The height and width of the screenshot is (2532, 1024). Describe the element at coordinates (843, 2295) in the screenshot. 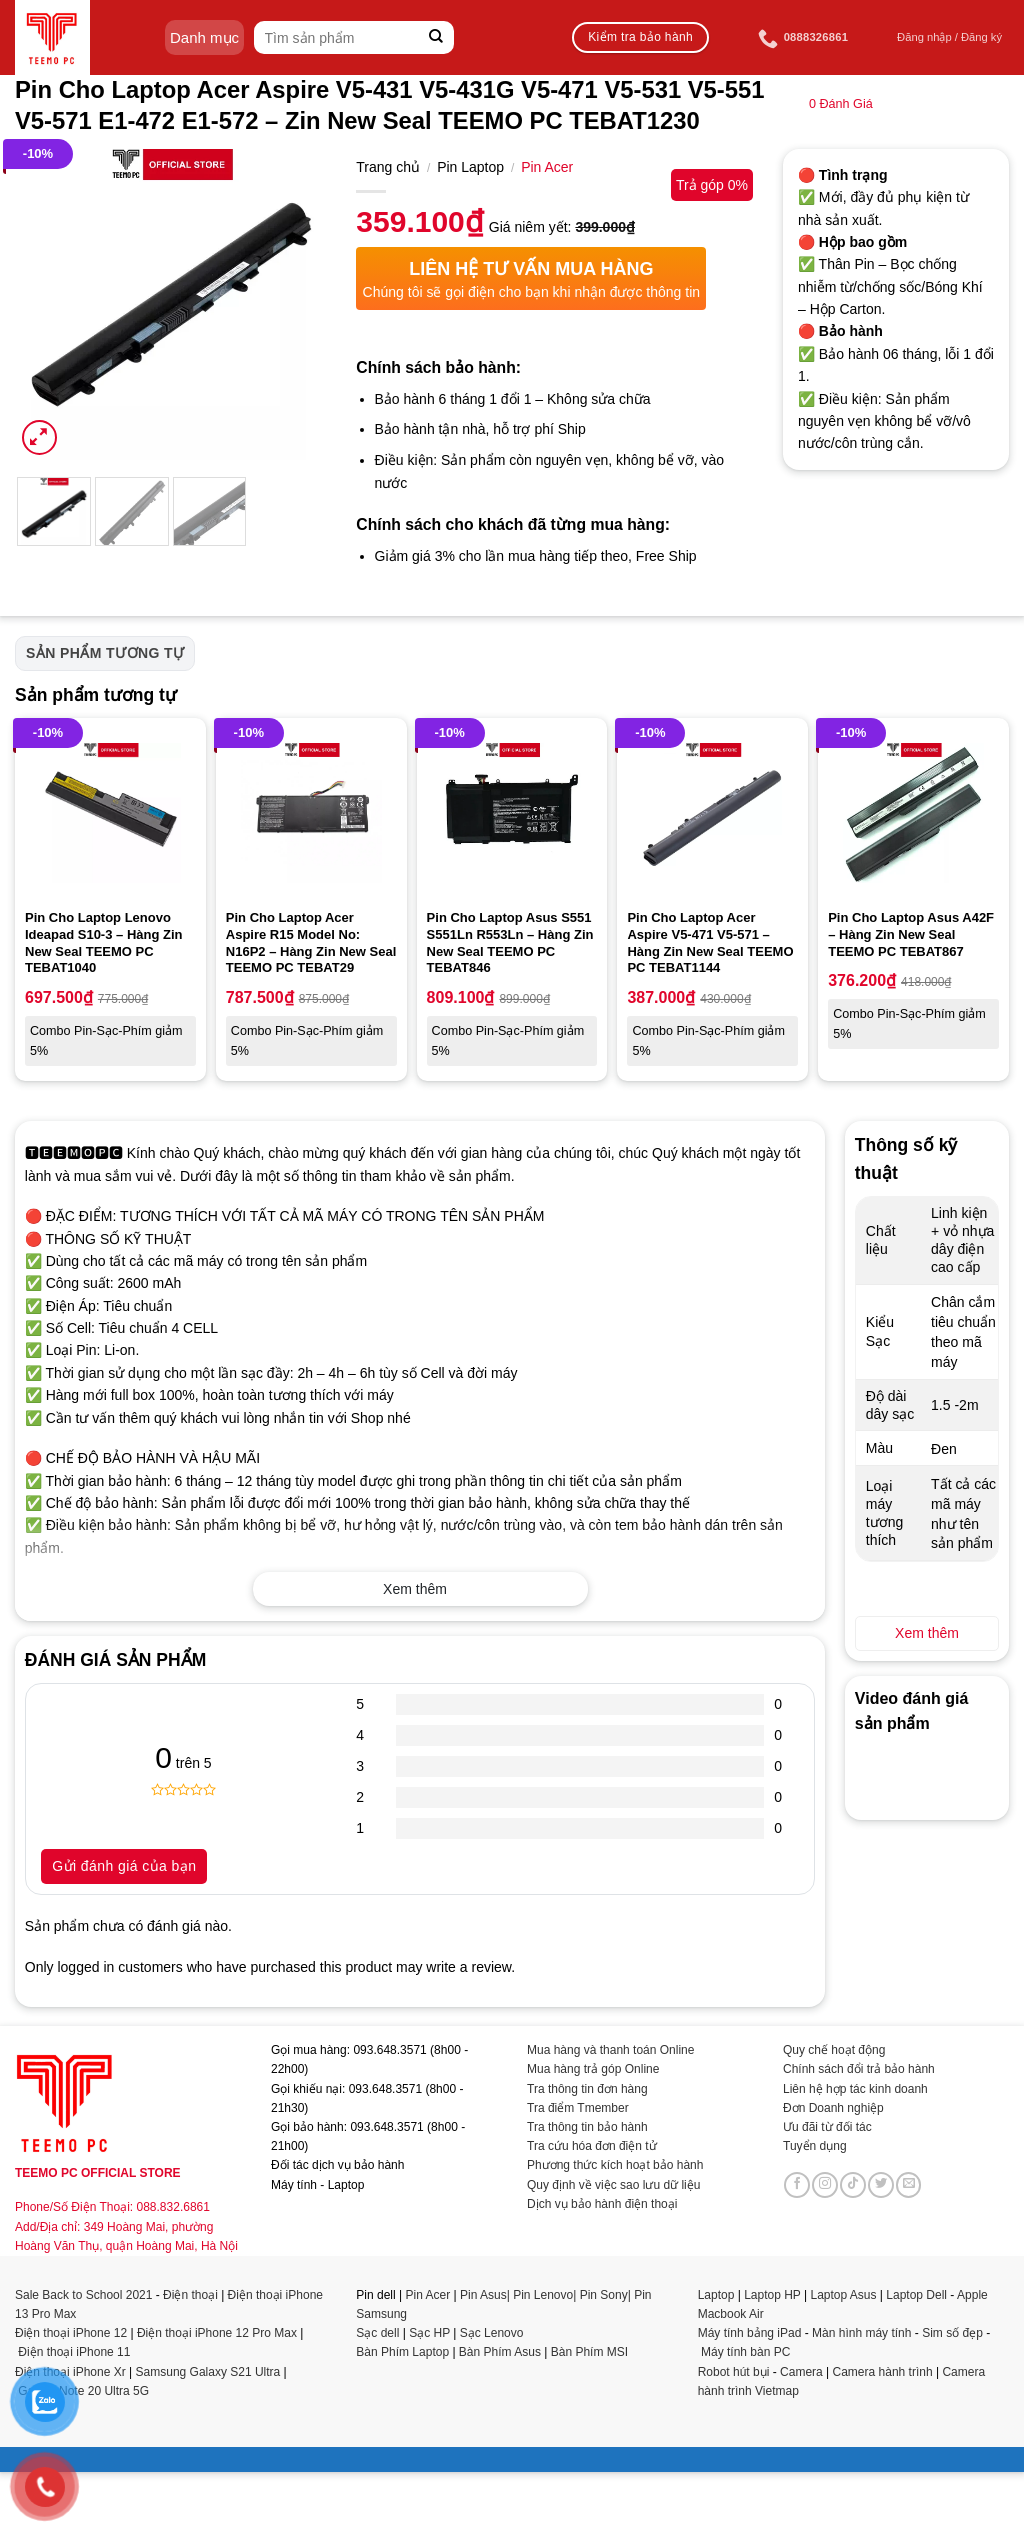

I see `Laptop Asus` at that location.